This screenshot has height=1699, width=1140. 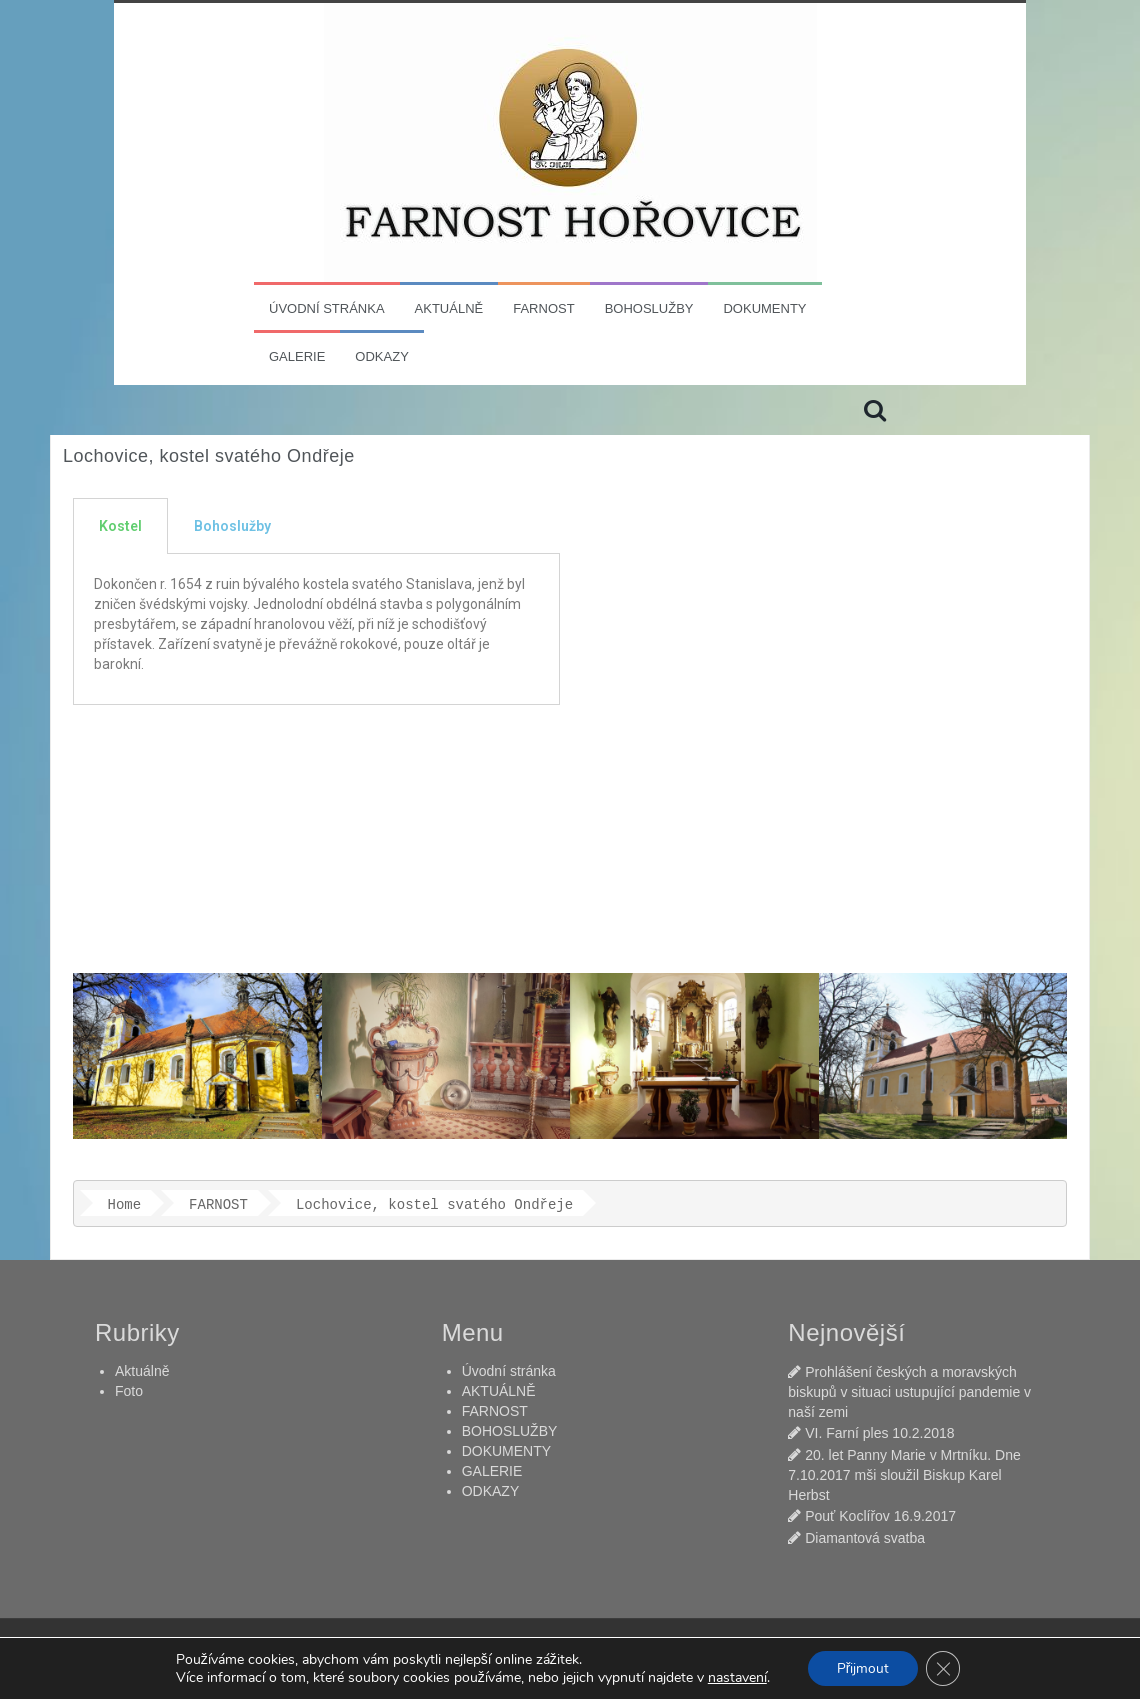 What do you see at coordinates (764, 308) in the screenshot?
I see `DOKUMENTY` at bounding box center [764, 308].